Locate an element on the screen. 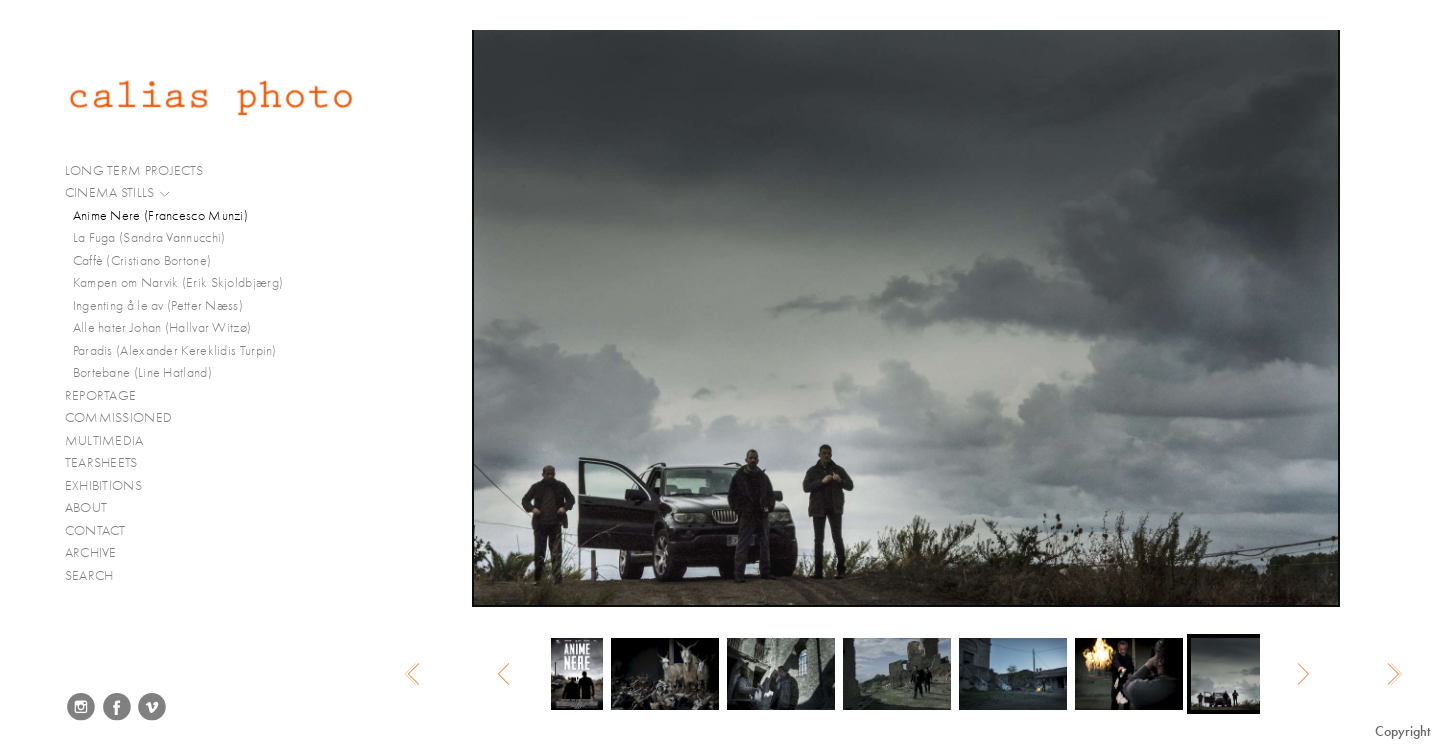 The image size is (1440, 749). Copyright is located at coordinates (1402, 731).